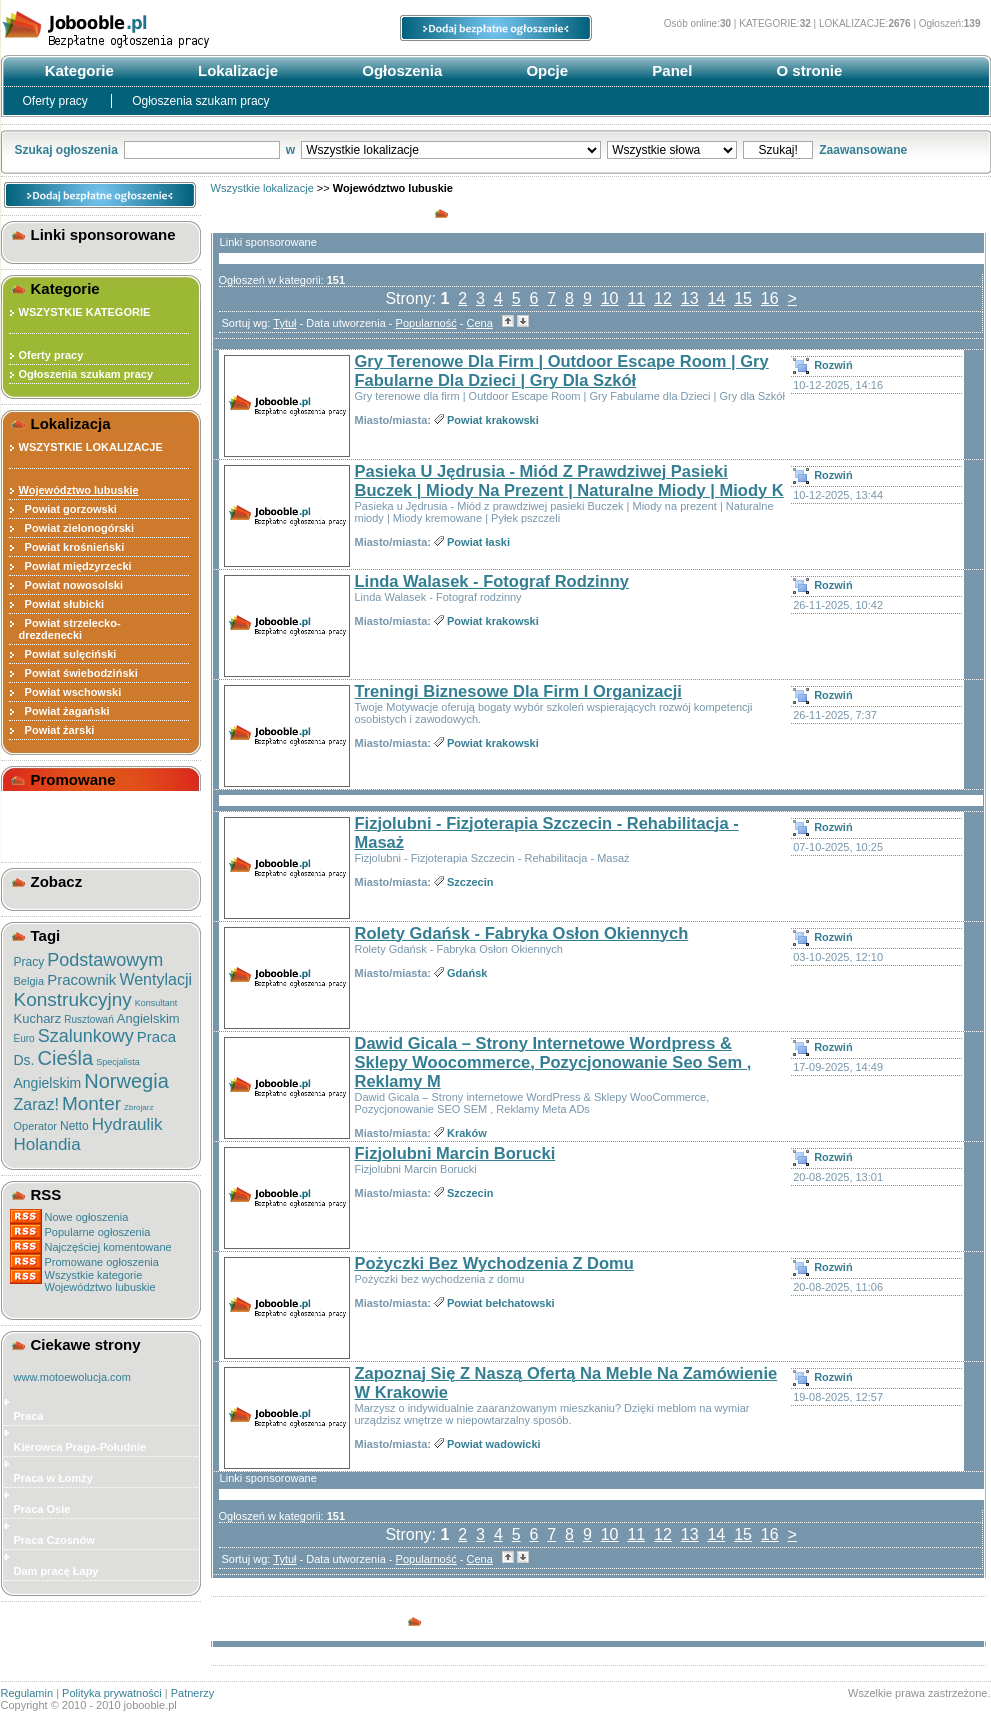 The height and width of the screenshot is (1721, 991). I want to click on Zbrojarz, so click(138, 1107).